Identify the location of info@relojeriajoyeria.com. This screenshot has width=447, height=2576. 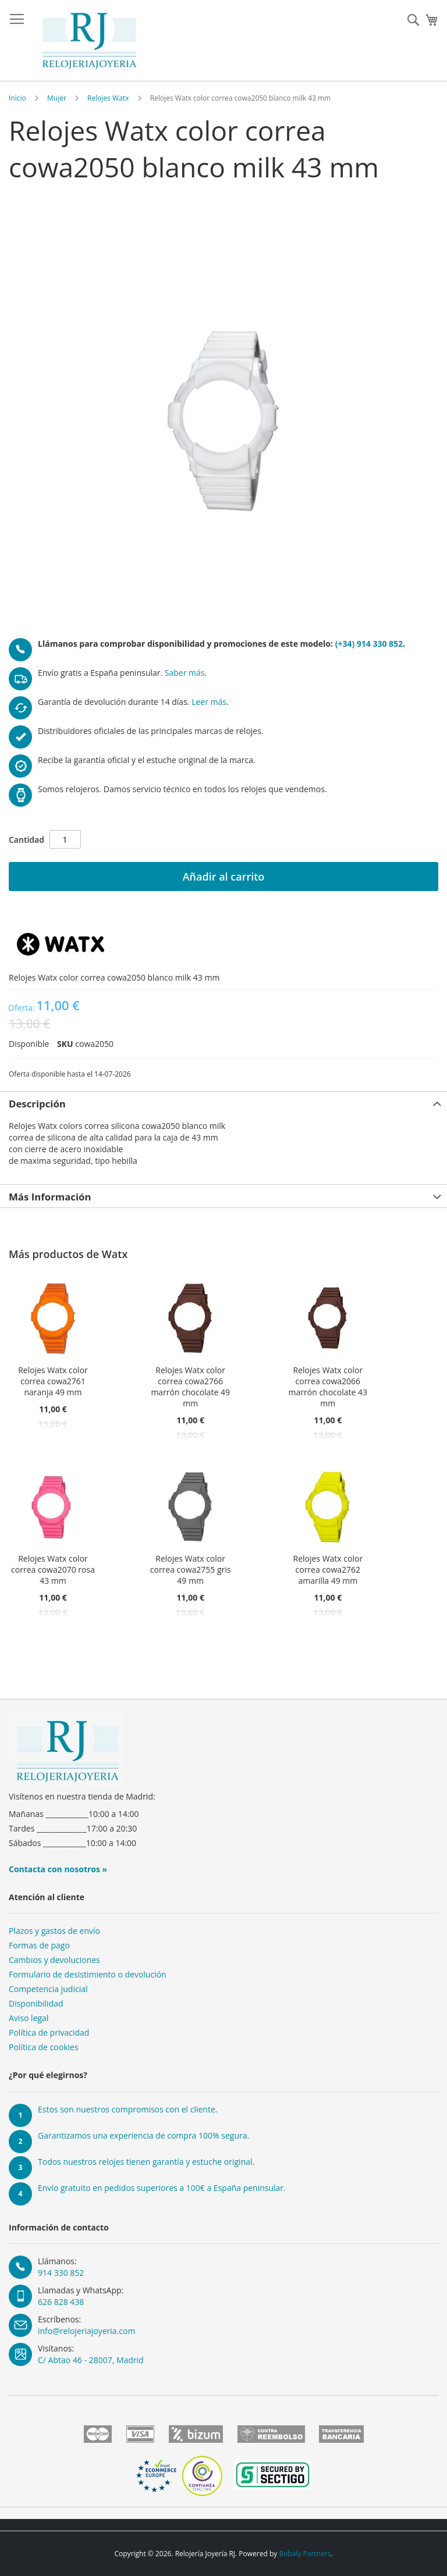
(86, 2330).